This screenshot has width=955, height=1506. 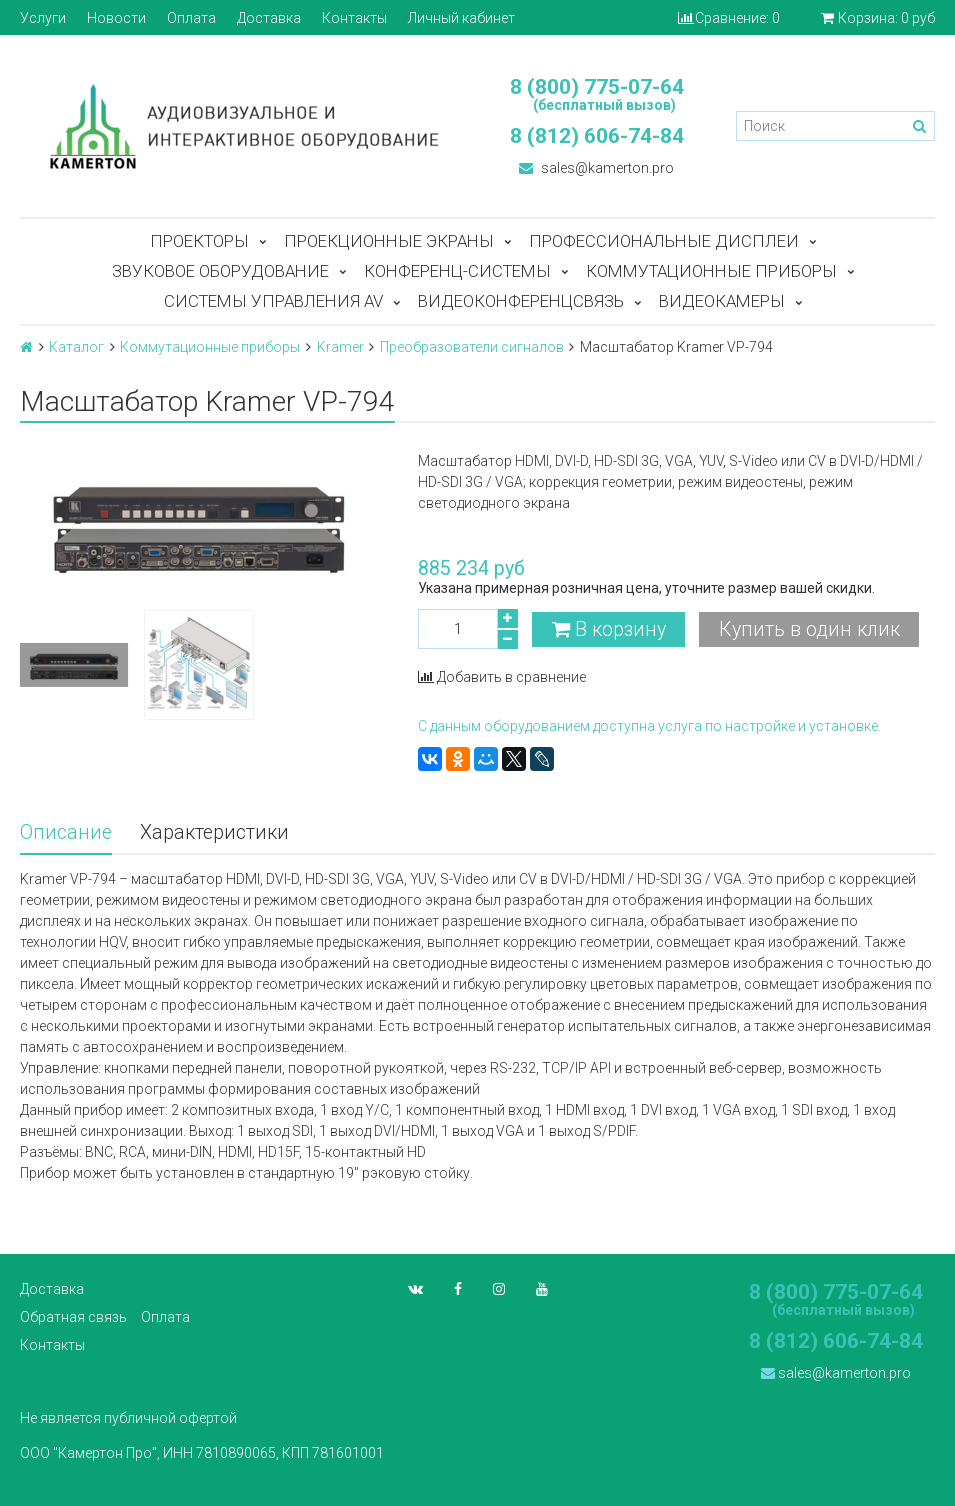 What do you see at coordinates (472, 347) in the screenshot?
I see `Преобразователи сигналов` at bounding box center [472, 347].